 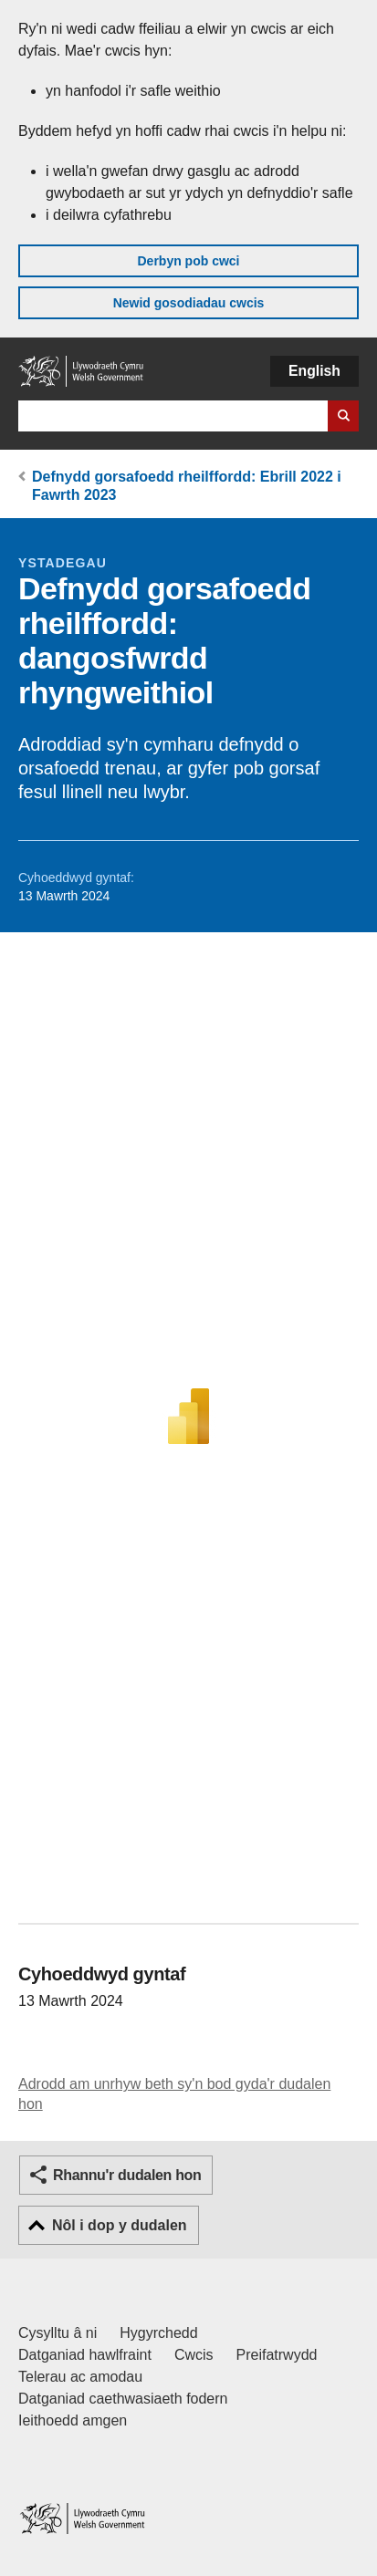 I want to click on Cwcis [Cwcis ar LLYW.CYMRU], so click(x=194, y=2355).